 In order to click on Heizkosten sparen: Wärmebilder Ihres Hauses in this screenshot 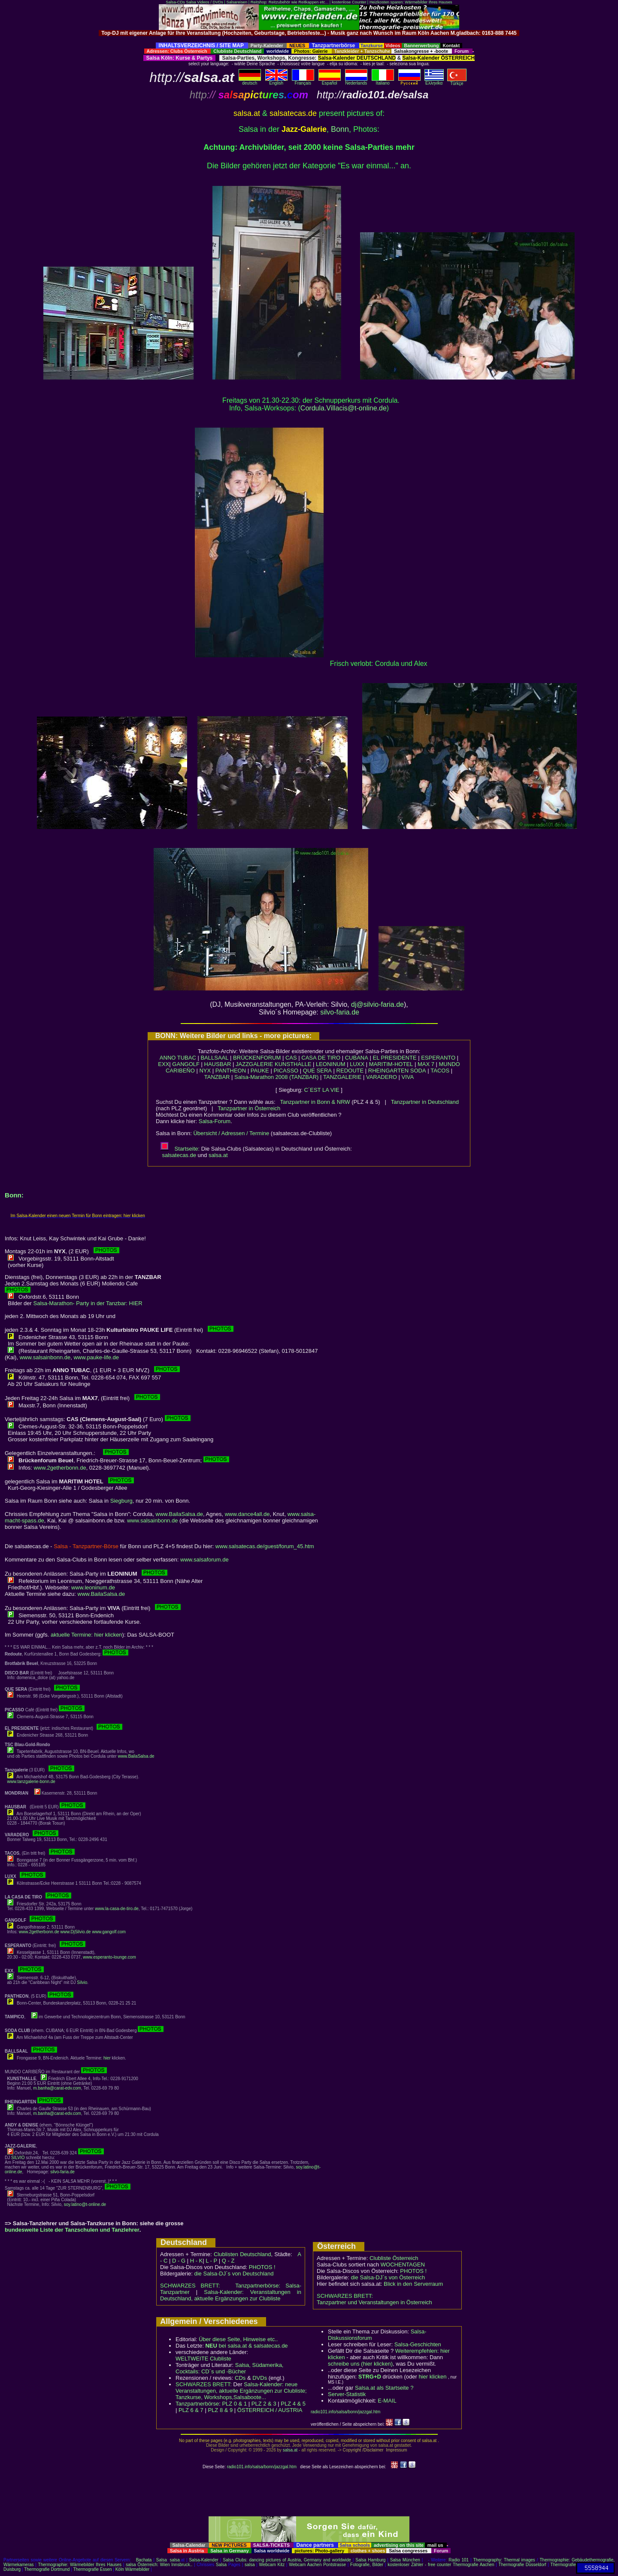, I will do `click(411, 2)`.